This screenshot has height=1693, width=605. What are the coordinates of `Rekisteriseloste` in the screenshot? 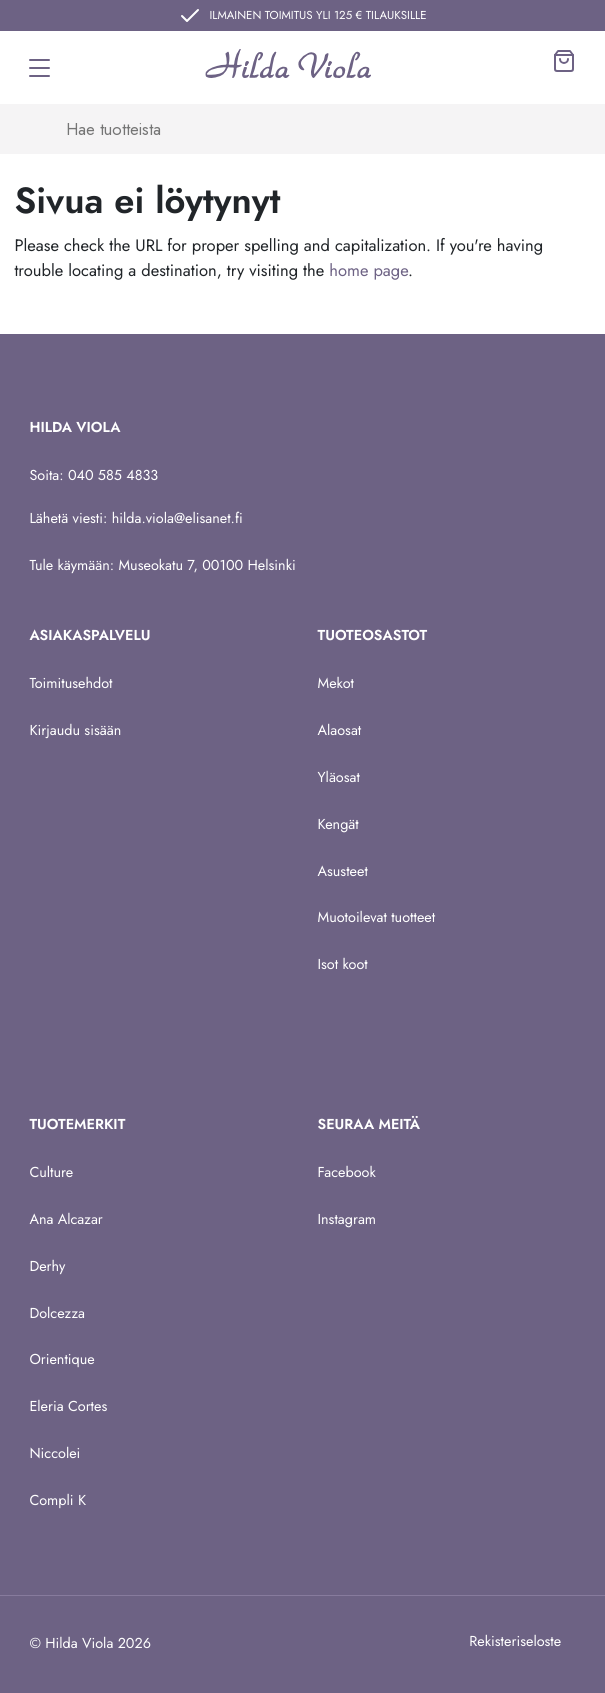 It's located at (515, 1642).